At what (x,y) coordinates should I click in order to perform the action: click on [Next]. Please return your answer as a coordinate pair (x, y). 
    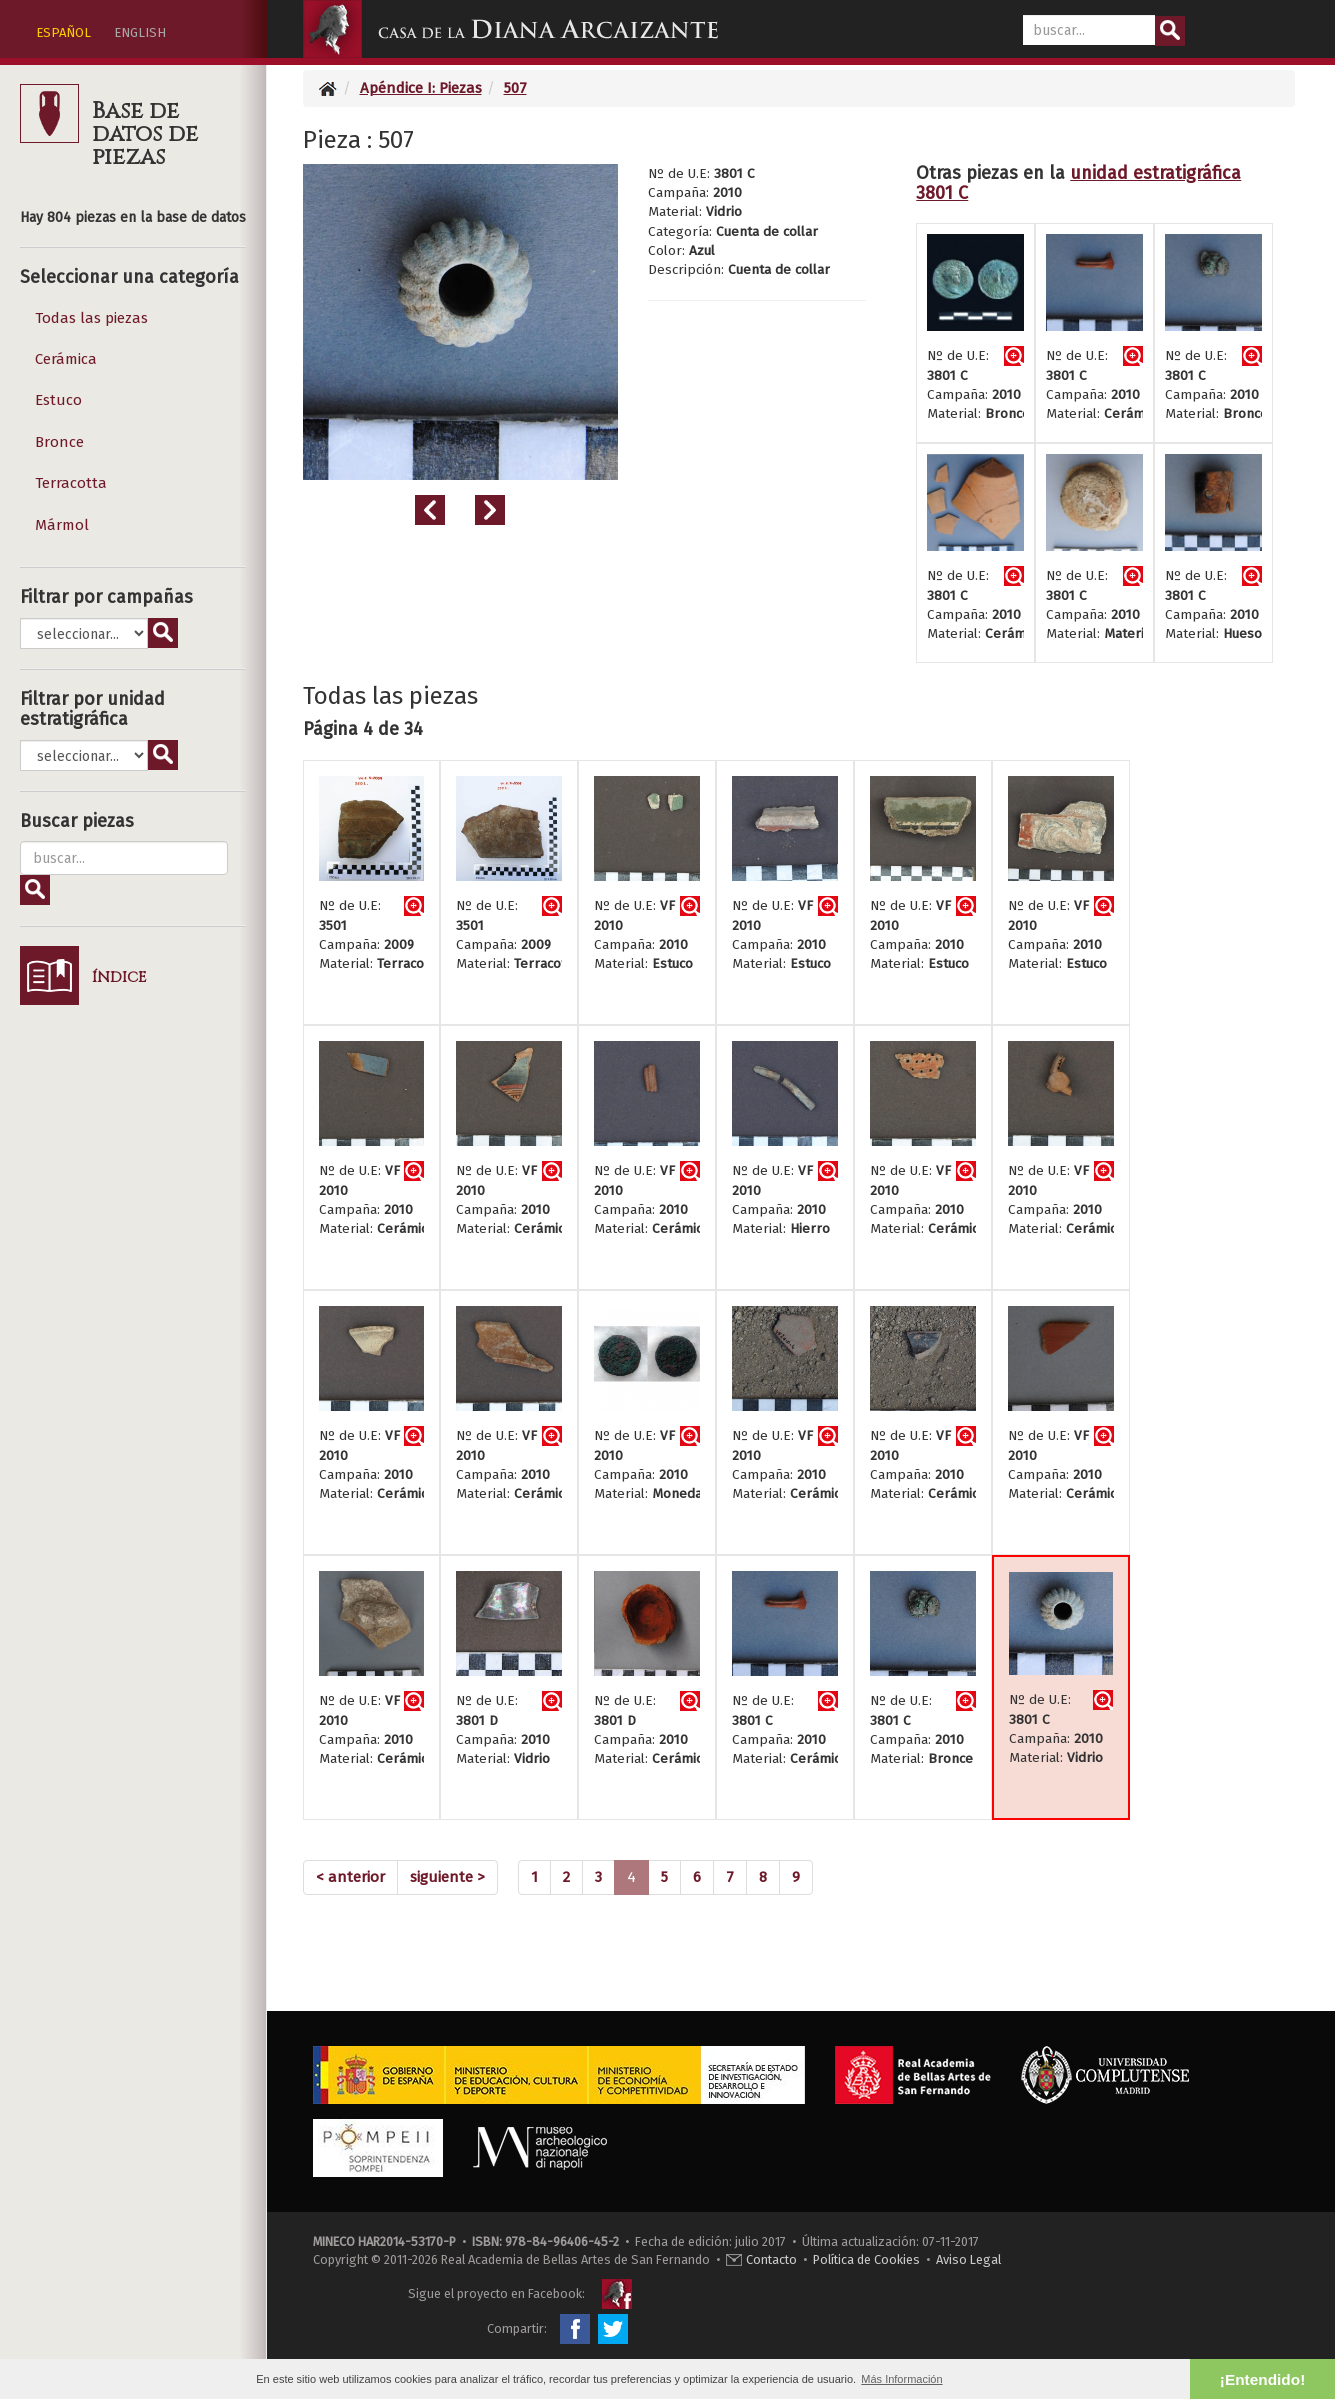
    Looking at the image, I should click on (447, 1877).